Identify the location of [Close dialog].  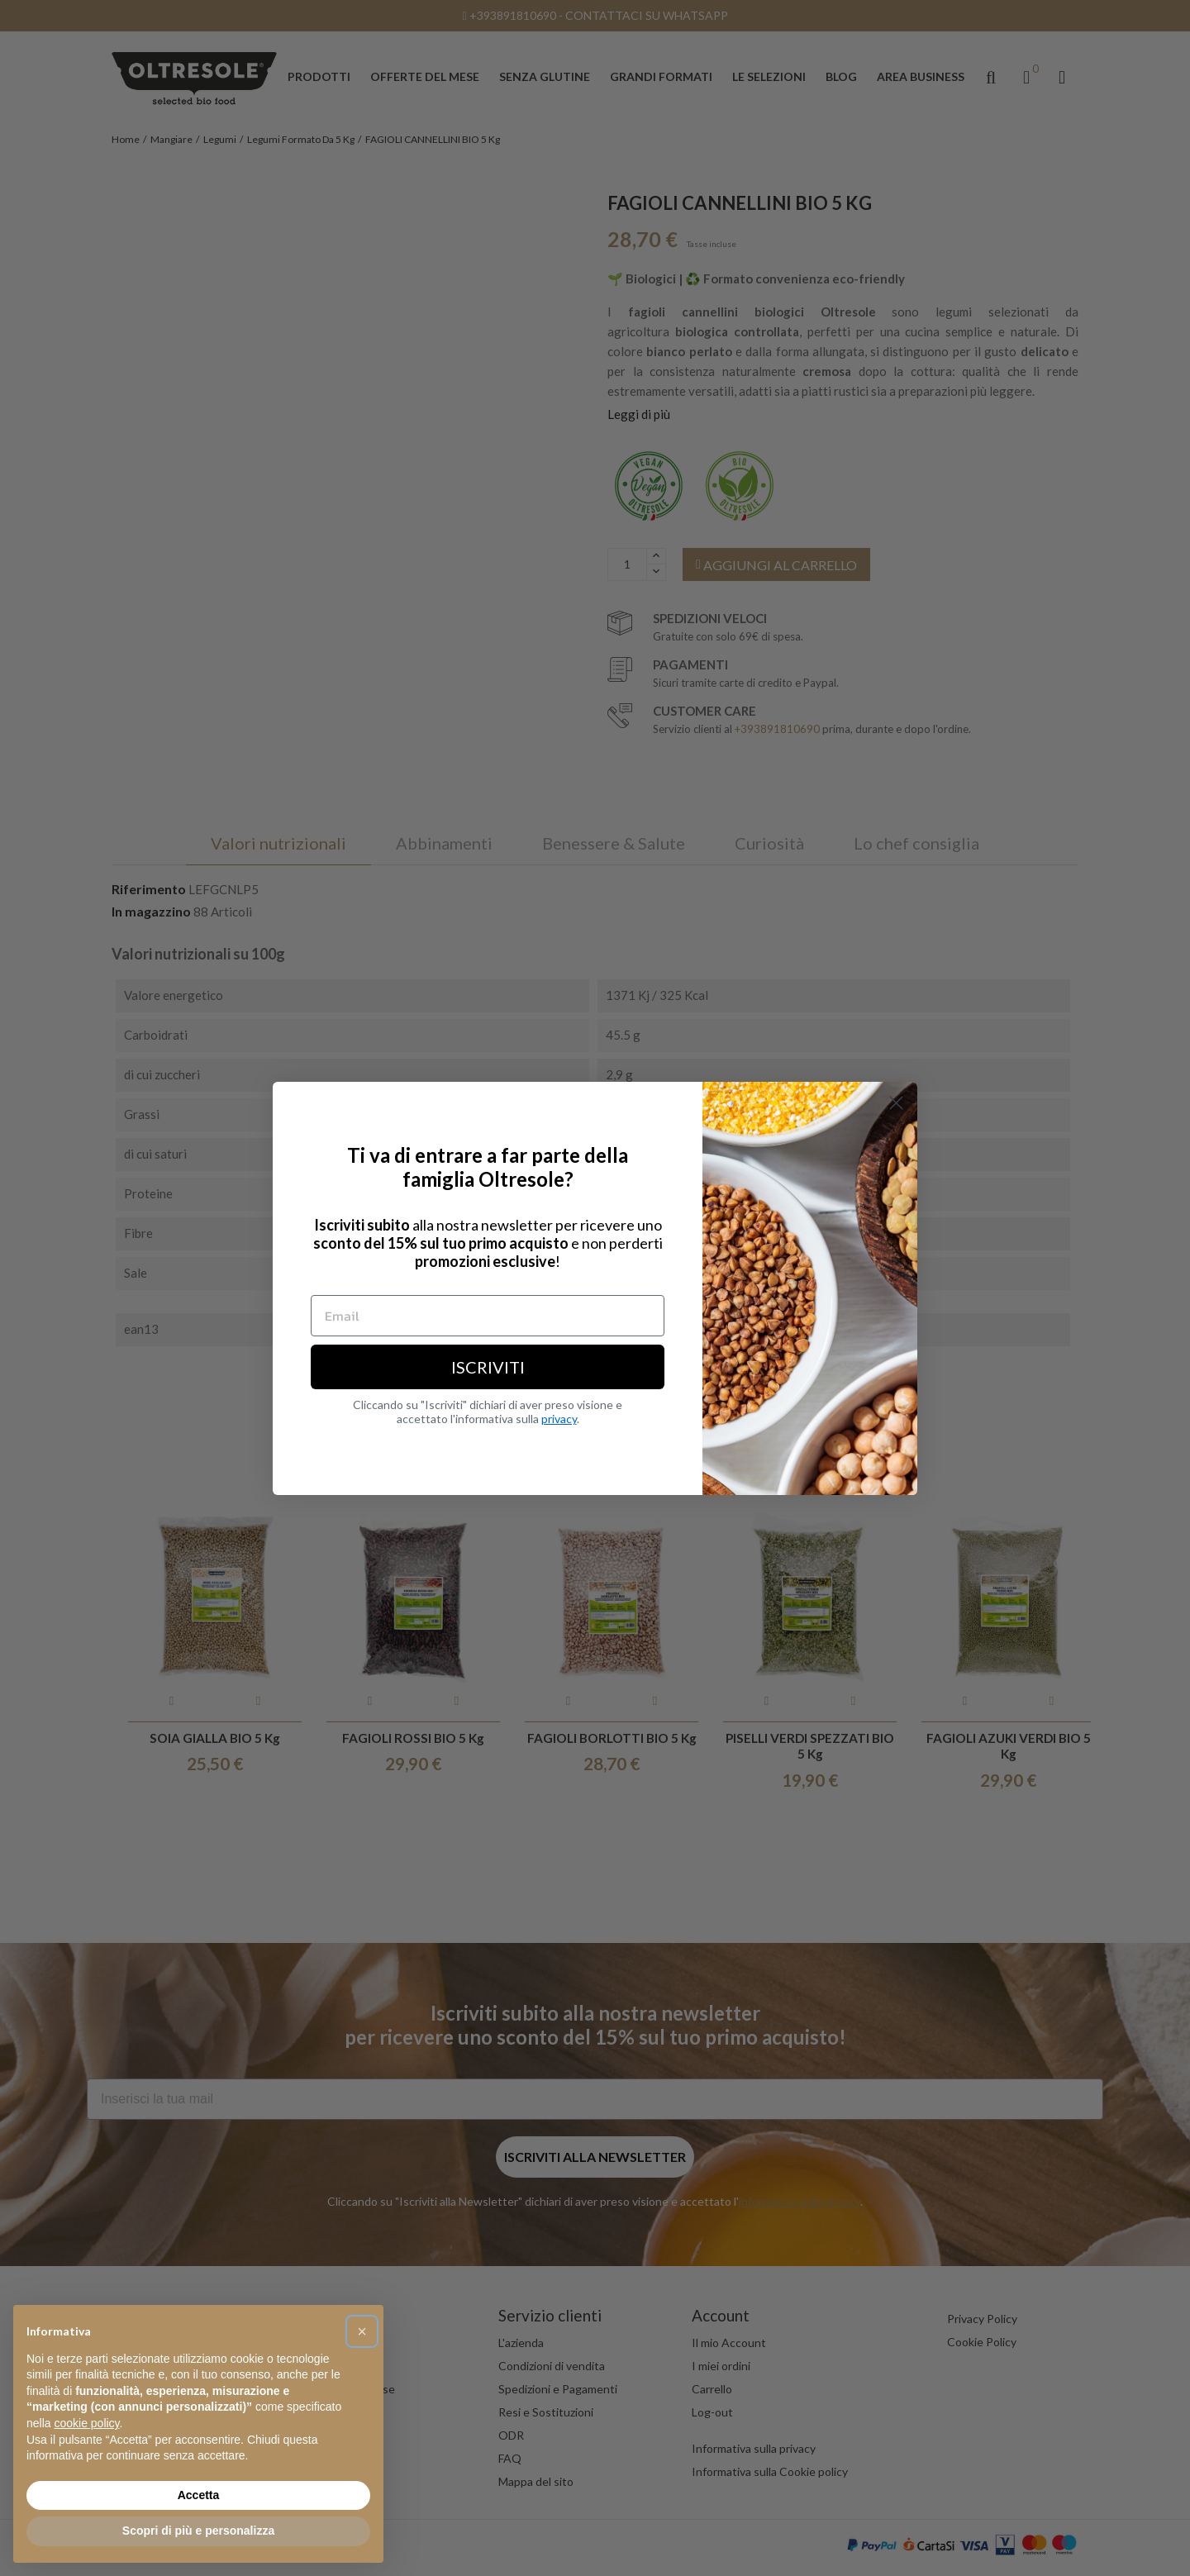
(896, 1102).